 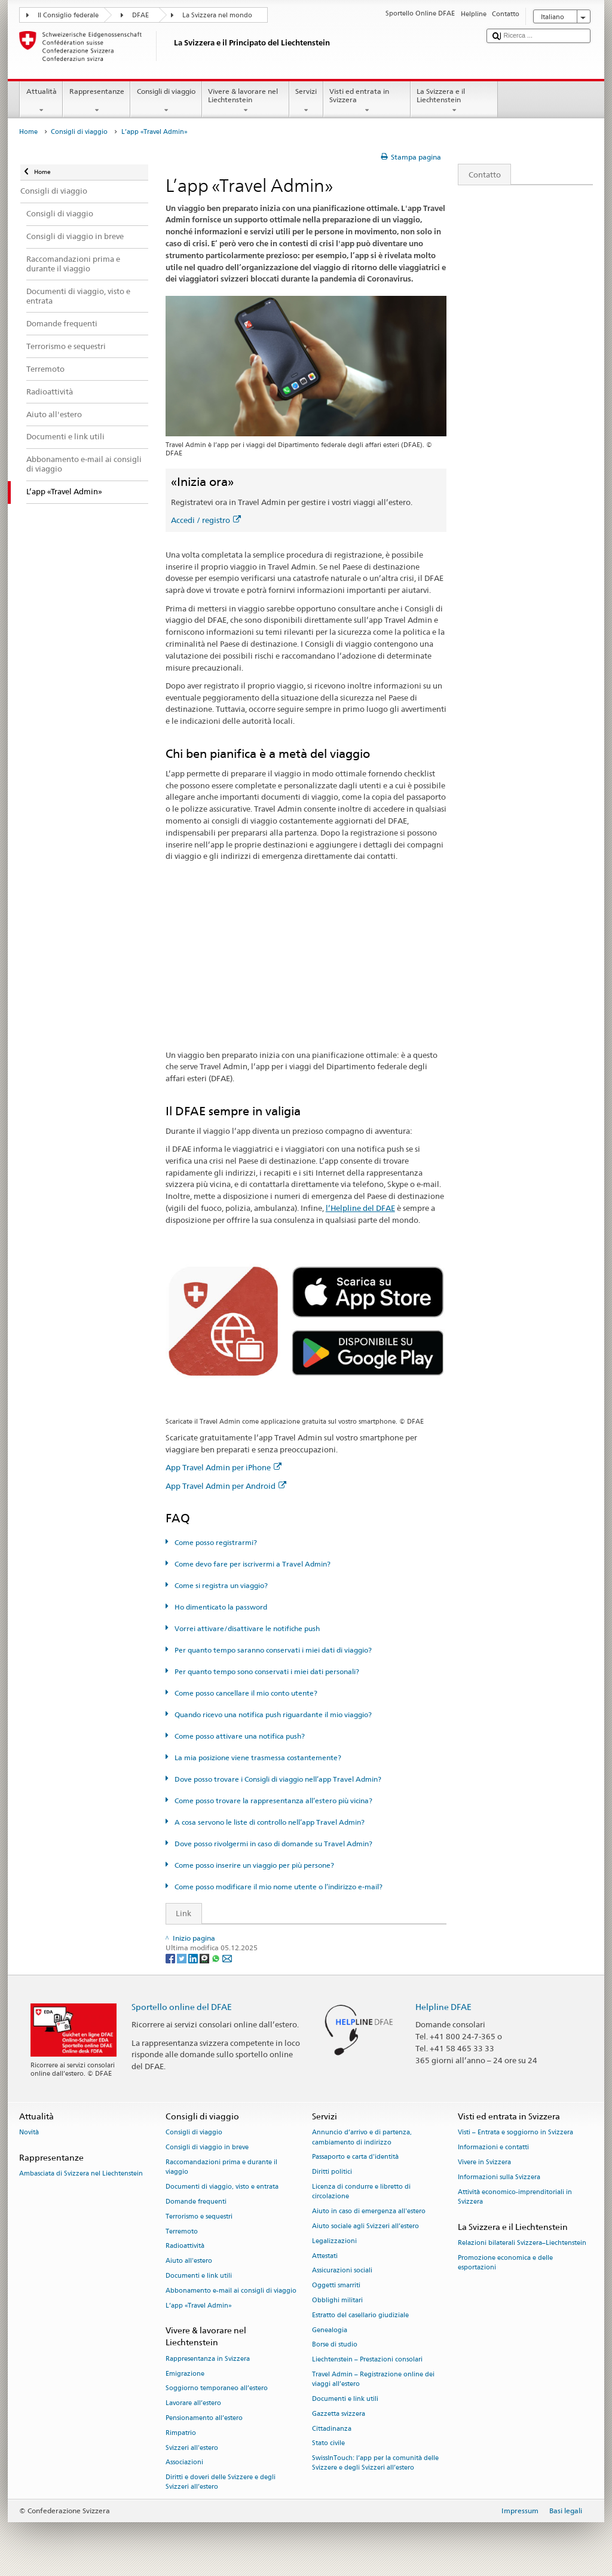 What do you see at coordinates (369, 2211) in the screenshot?
I see `Aiuto in caso di emergenza all'estero` at bounding box center [369, 2211].